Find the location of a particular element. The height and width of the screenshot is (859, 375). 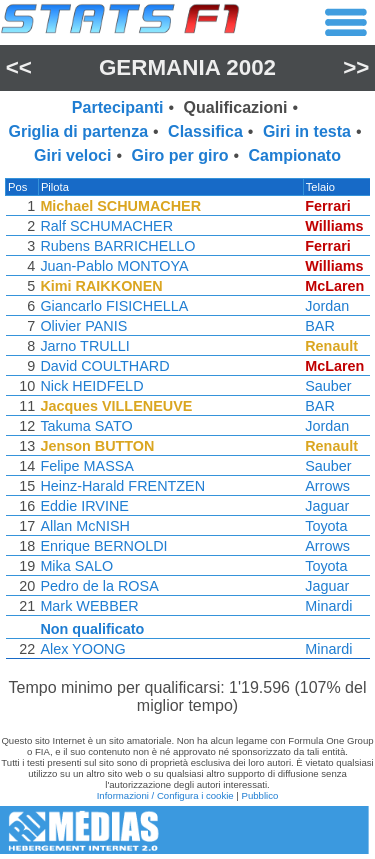

Eddie IRVINE is located at coordinates (83, 506).